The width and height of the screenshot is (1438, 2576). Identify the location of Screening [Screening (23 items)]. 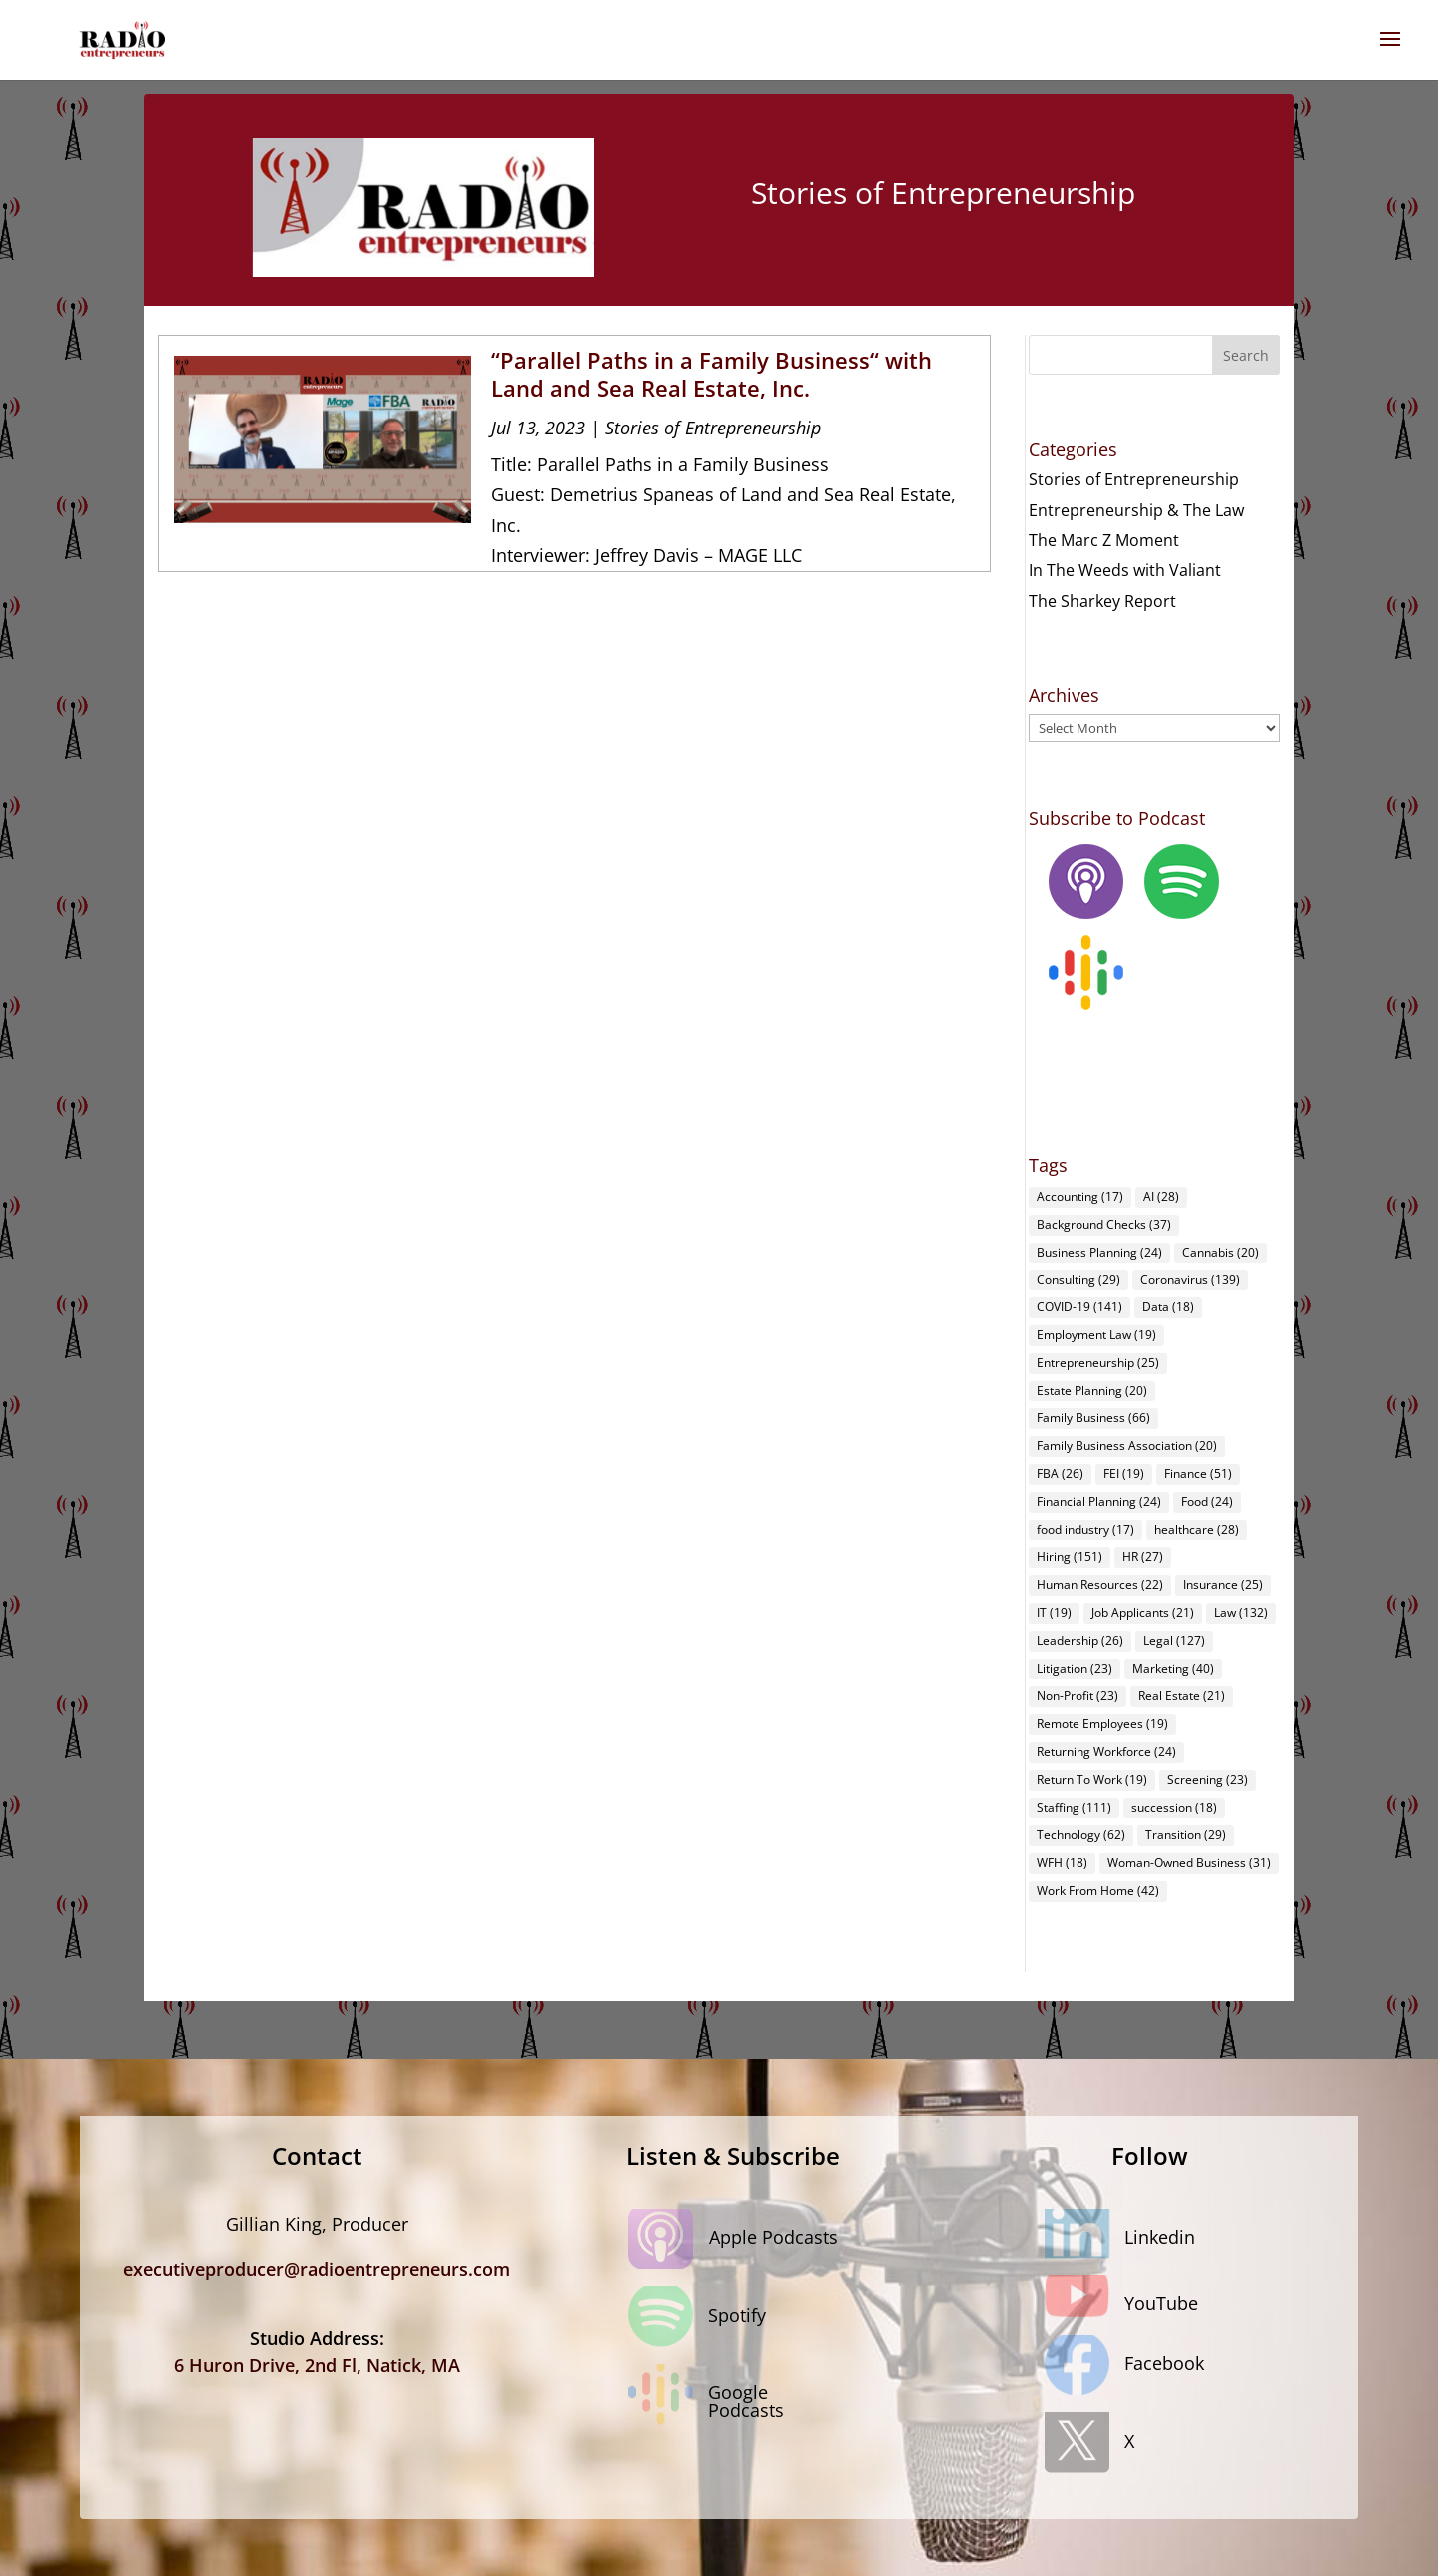
(1207, 1779).